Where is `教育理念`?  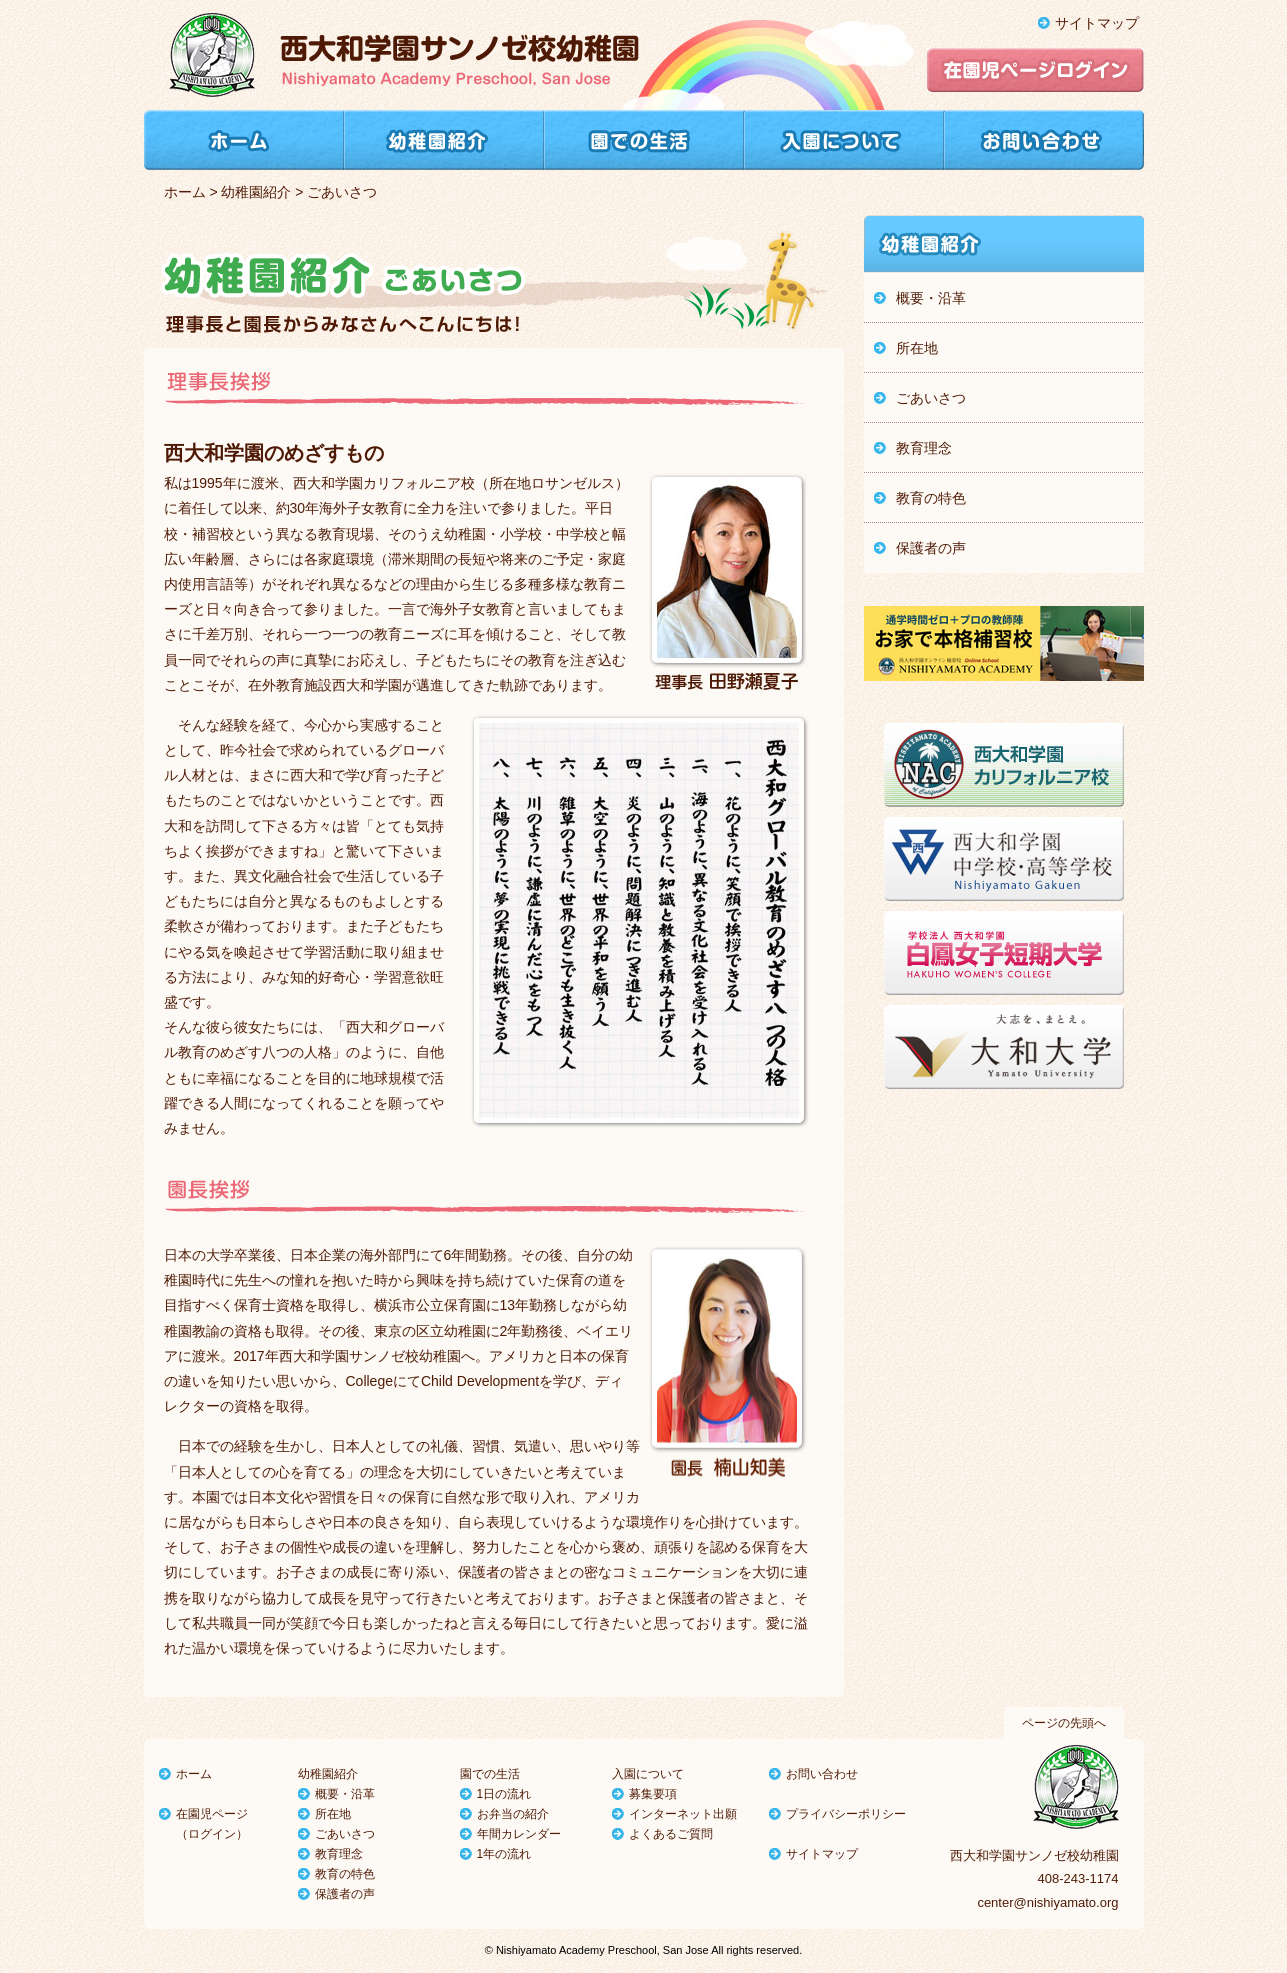 教育理念 is located at coordinates (339, 1854).